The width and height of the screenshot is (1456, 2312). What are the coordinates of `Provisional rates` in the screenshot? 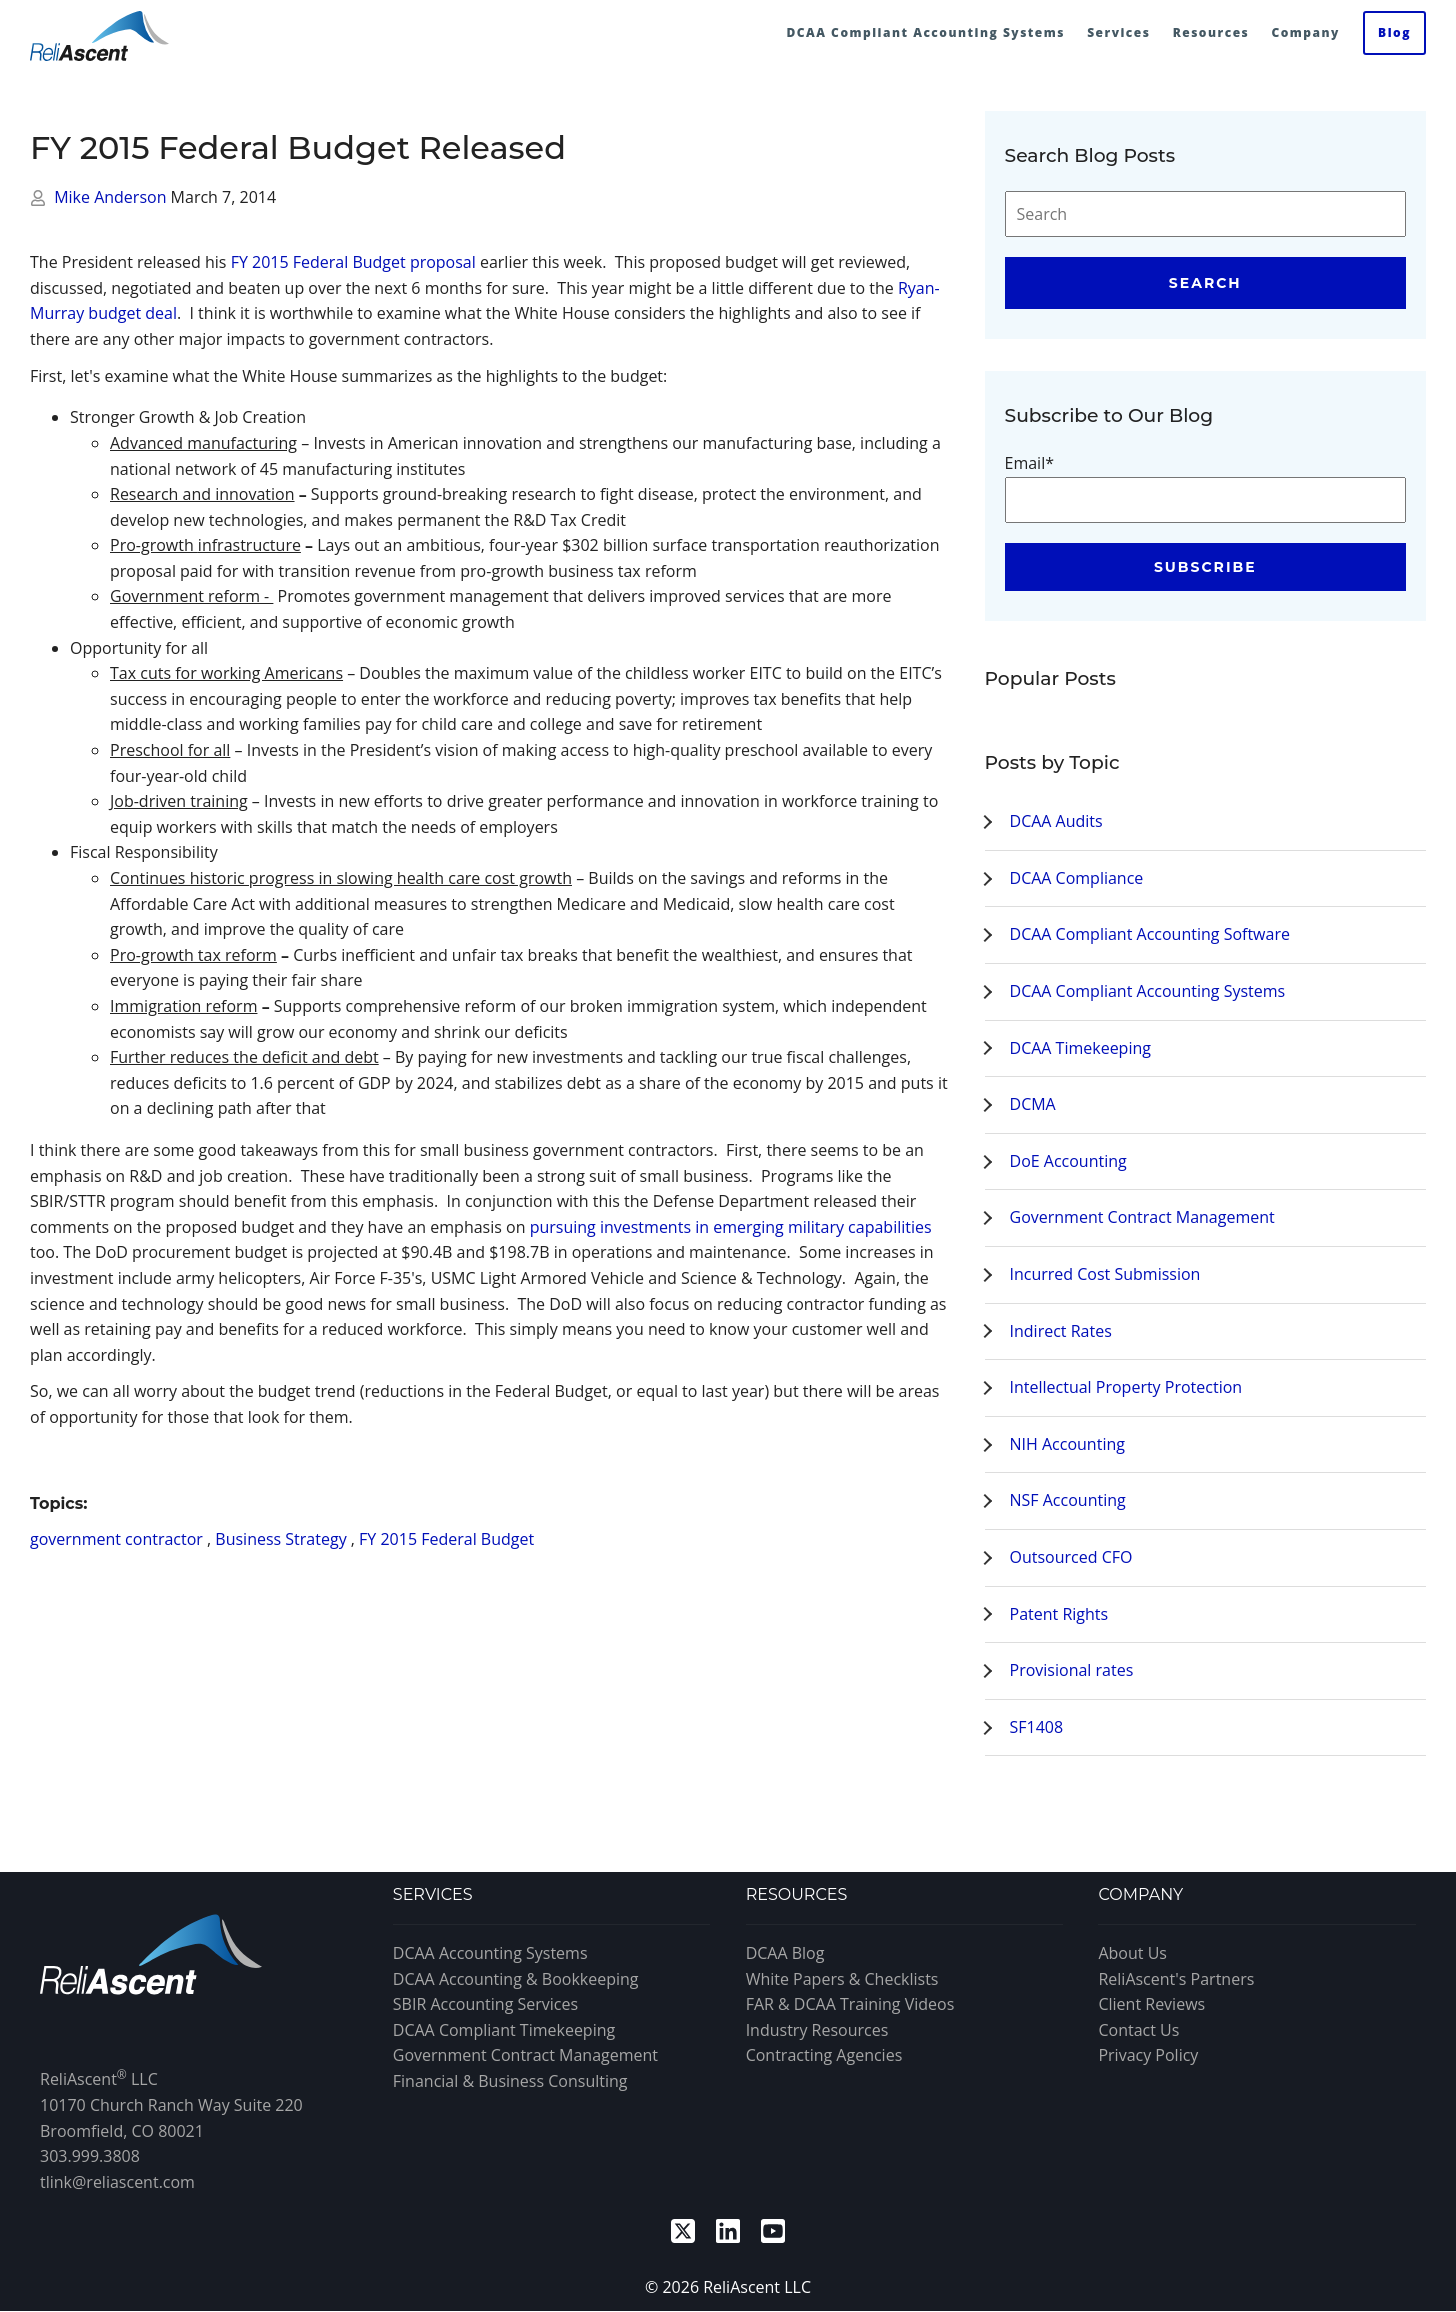 It's located at (1072, 1670).